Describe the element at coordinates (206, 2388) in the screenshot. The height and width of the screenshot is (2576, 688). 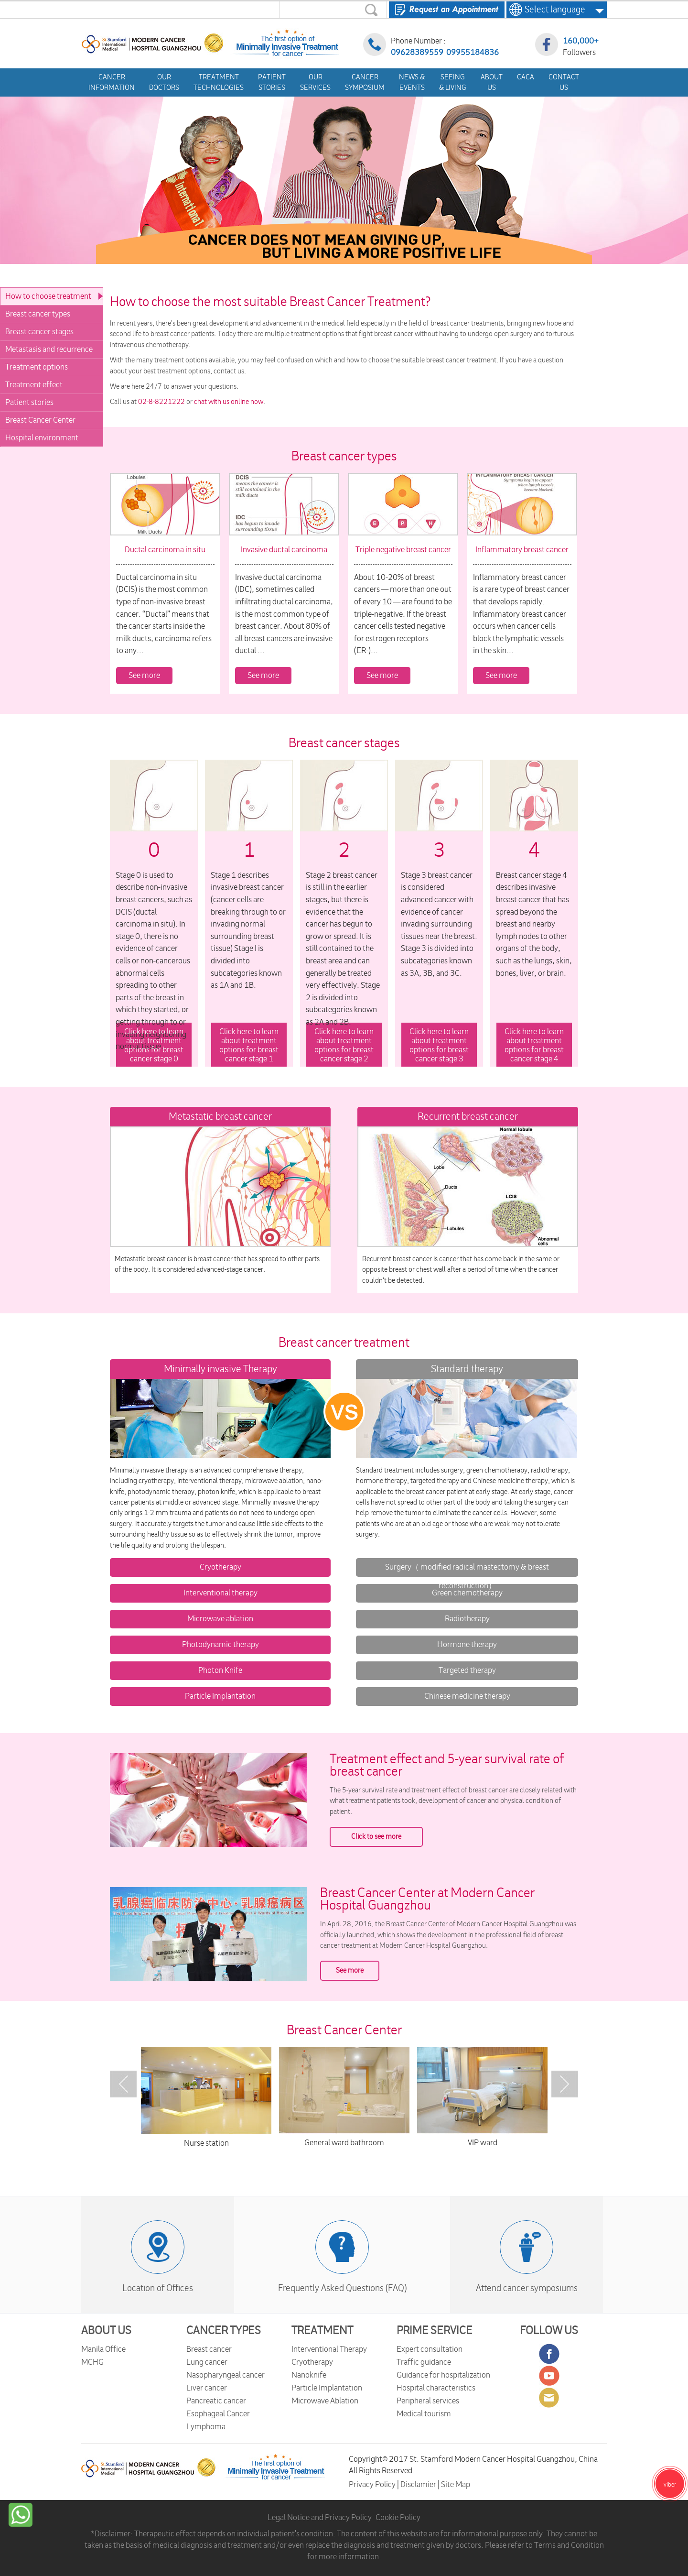
I see `Liver cancer` at that location.